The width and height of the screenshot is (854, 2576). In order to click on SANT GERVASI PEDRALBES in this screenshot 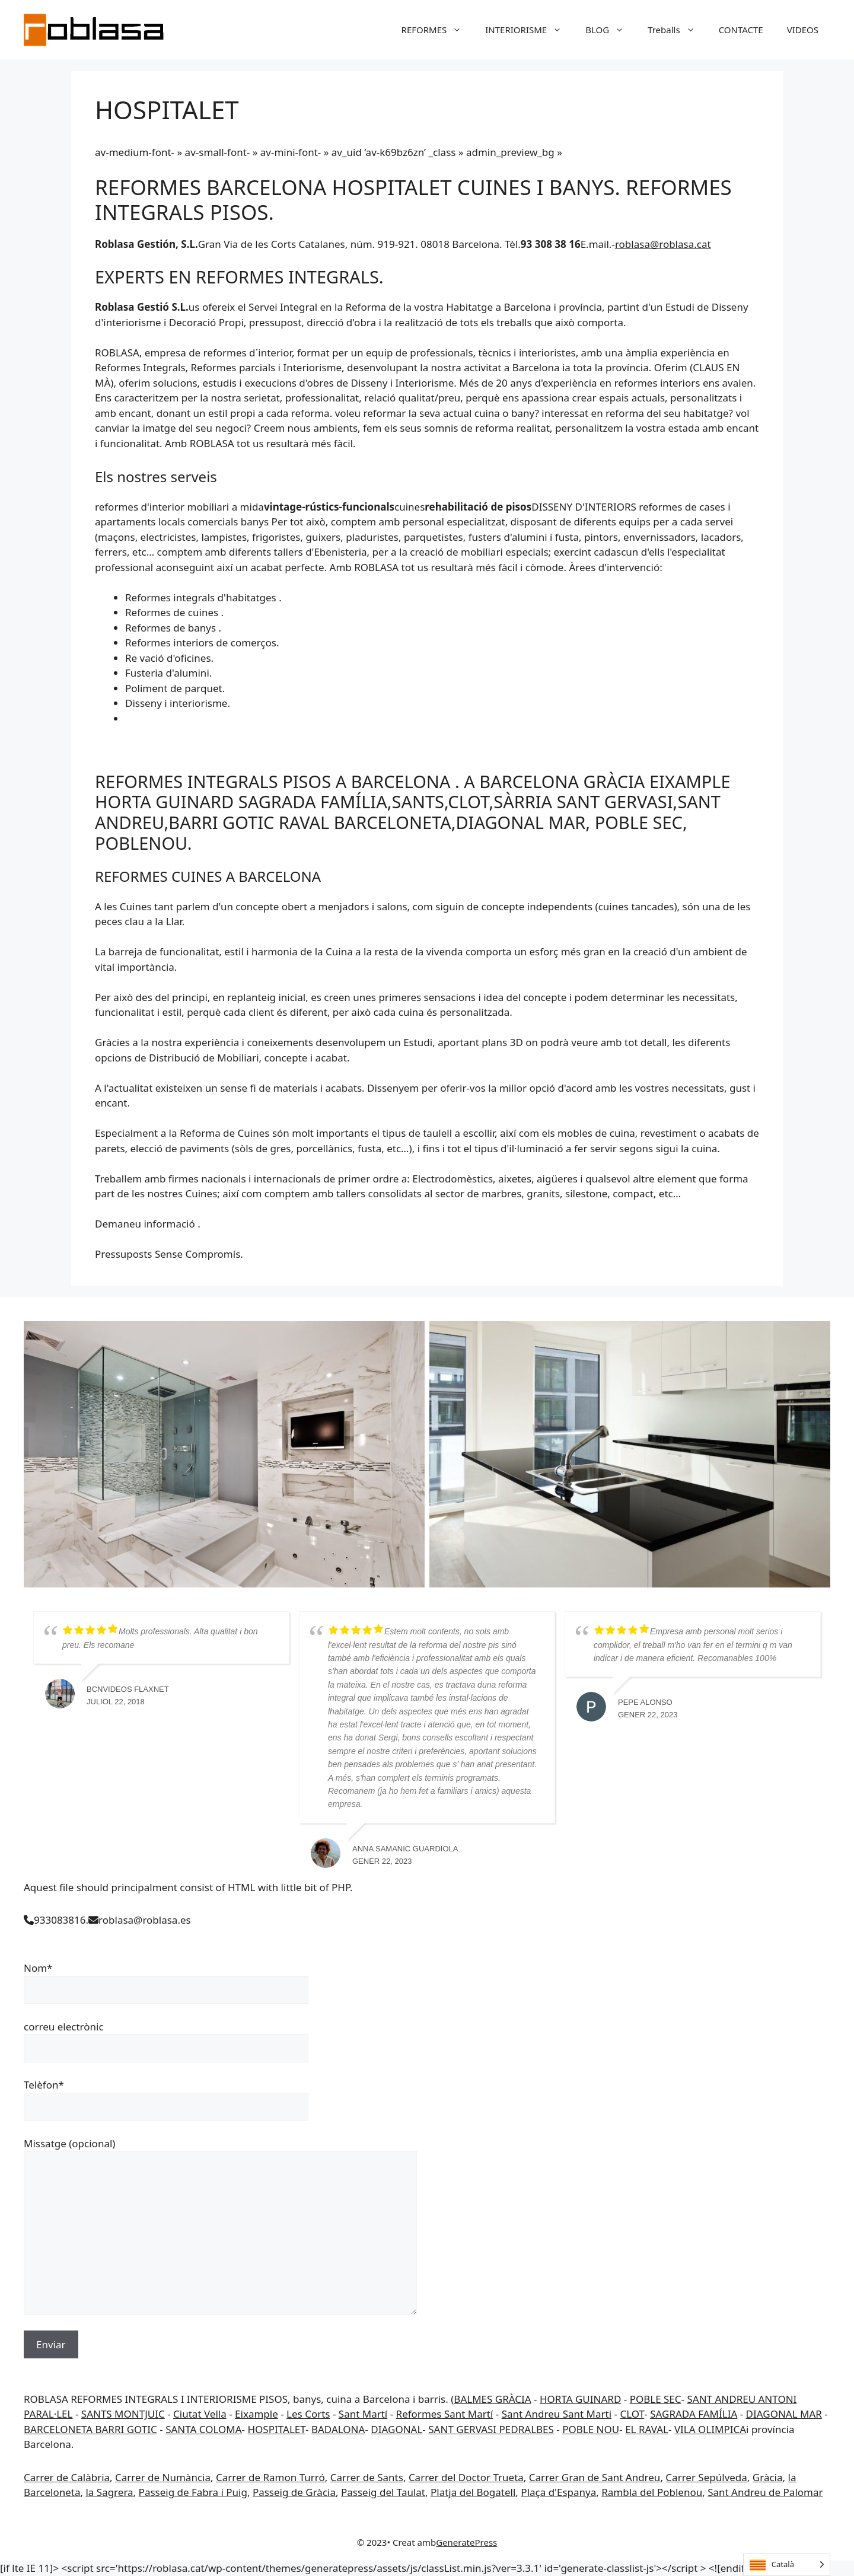, I will do `click(491, 2429)`.